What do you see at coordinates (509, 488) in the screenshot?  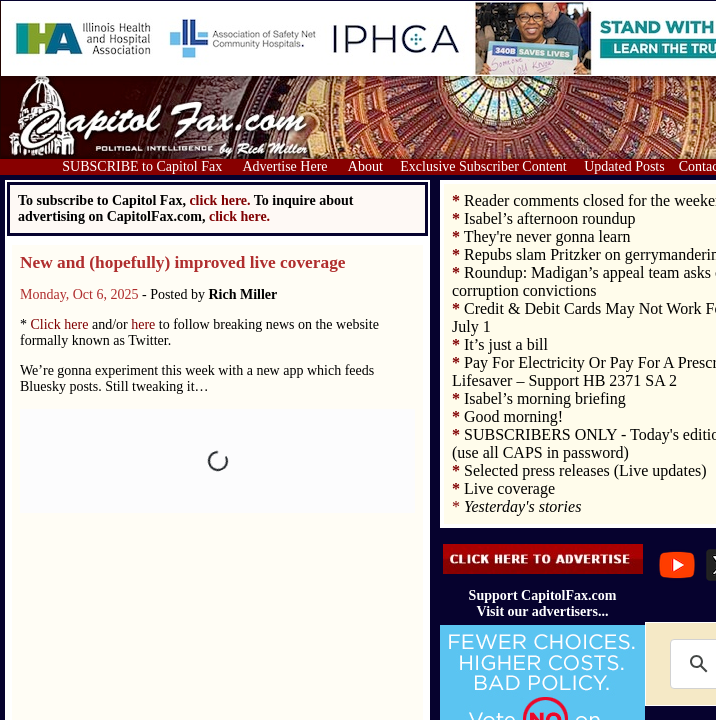 I see `Live coverage` at bounding box center [509, 488].